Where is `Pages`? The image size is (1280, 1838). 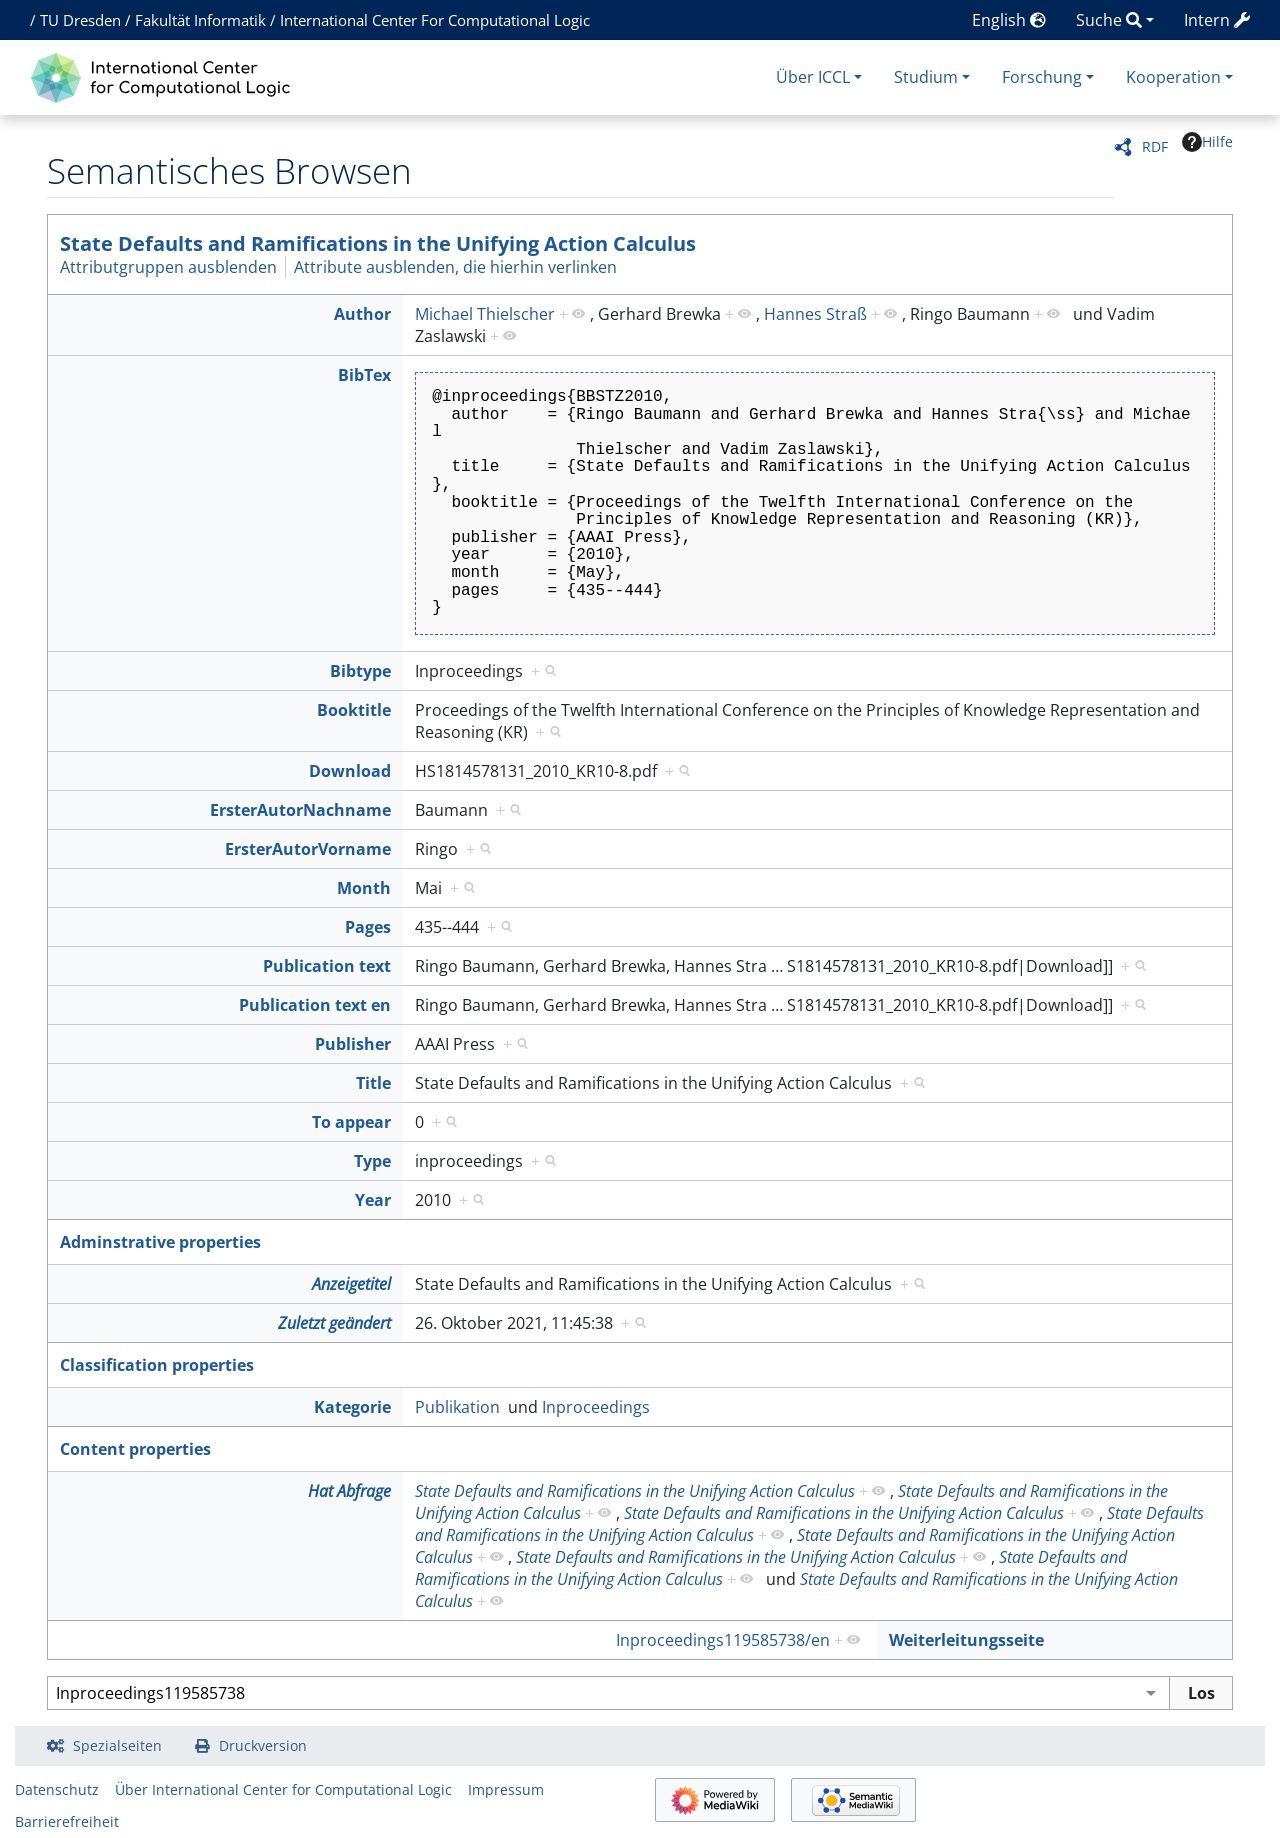
Pages is located at coordinates (368, 927).